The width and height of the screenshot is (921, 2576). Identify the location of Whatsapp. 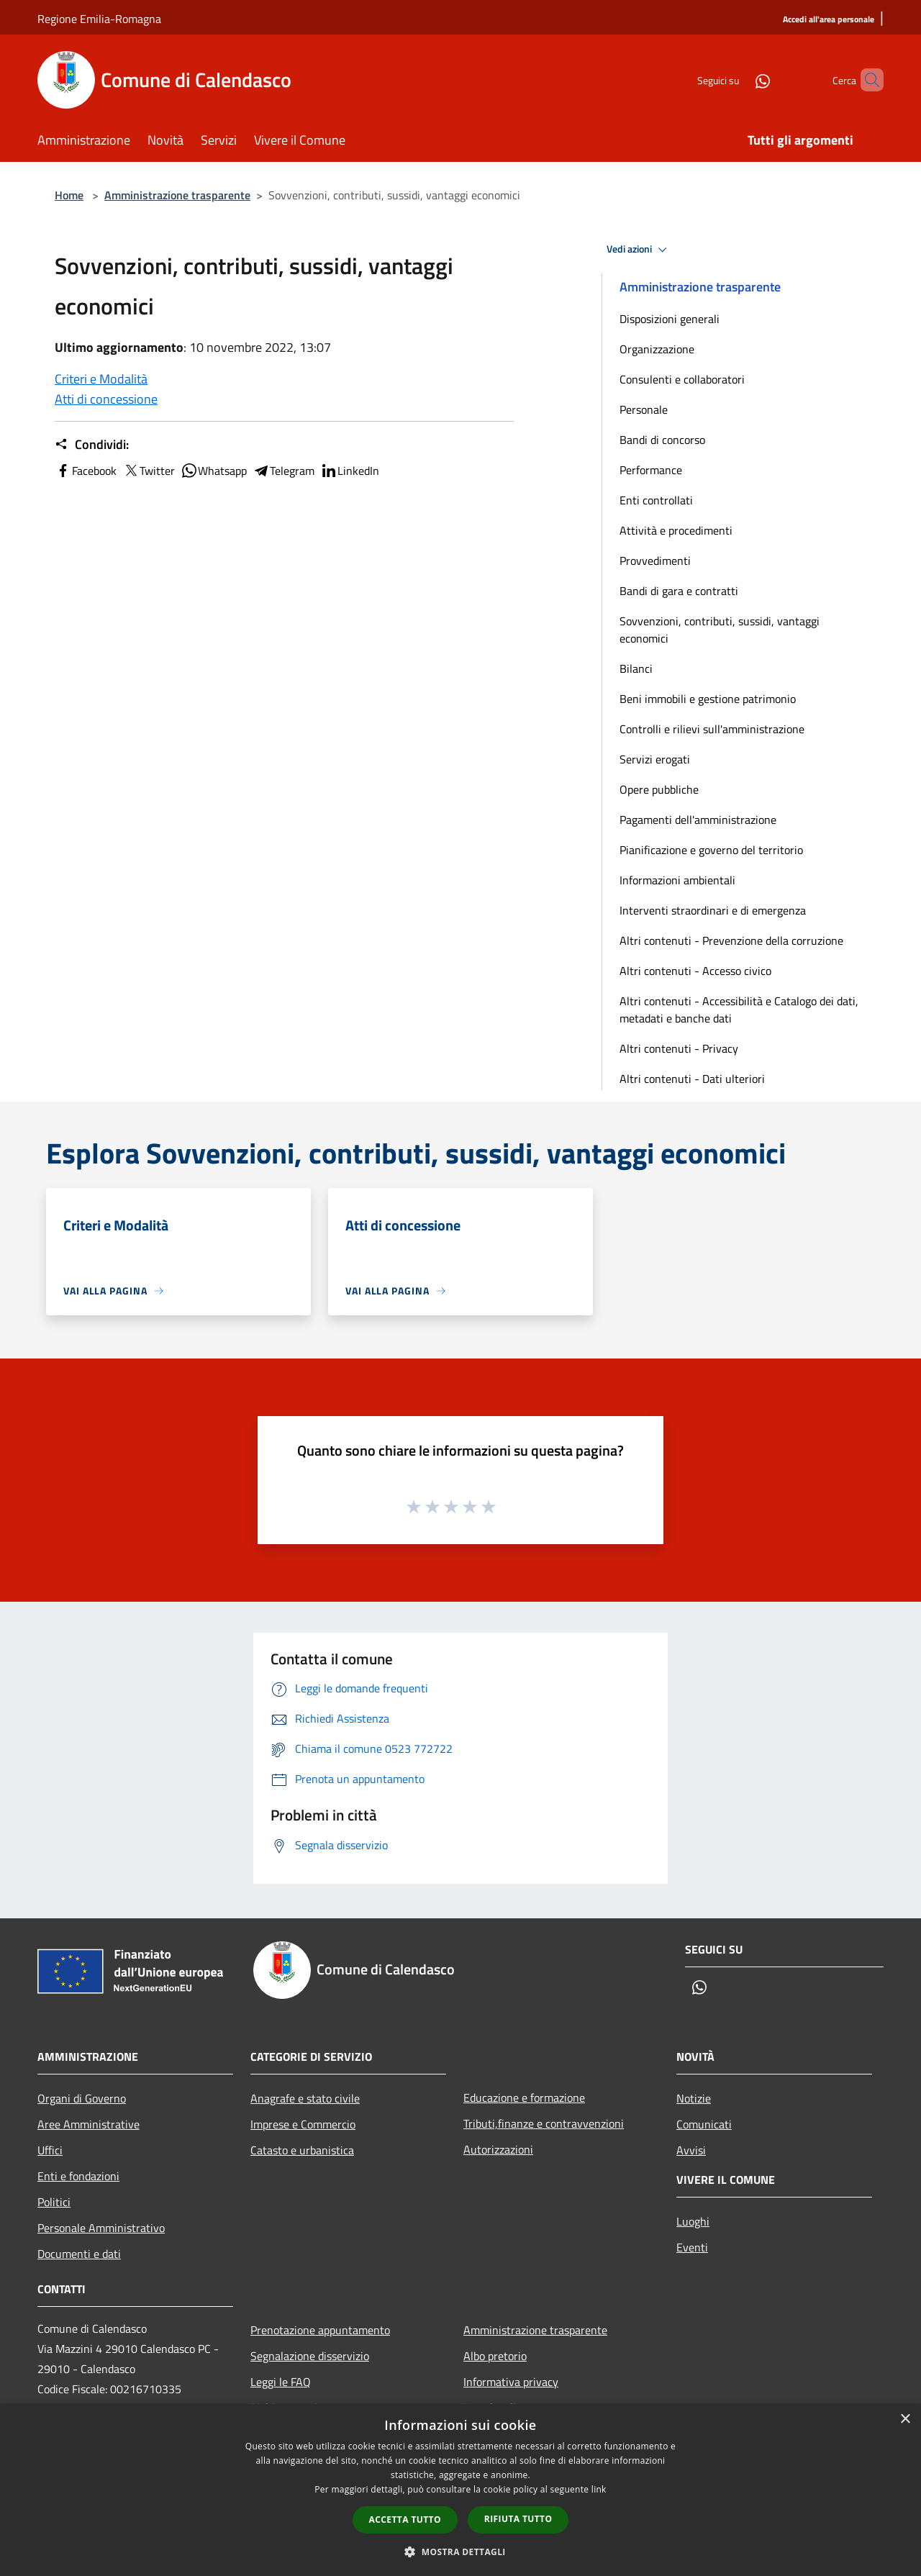
(214, 470).